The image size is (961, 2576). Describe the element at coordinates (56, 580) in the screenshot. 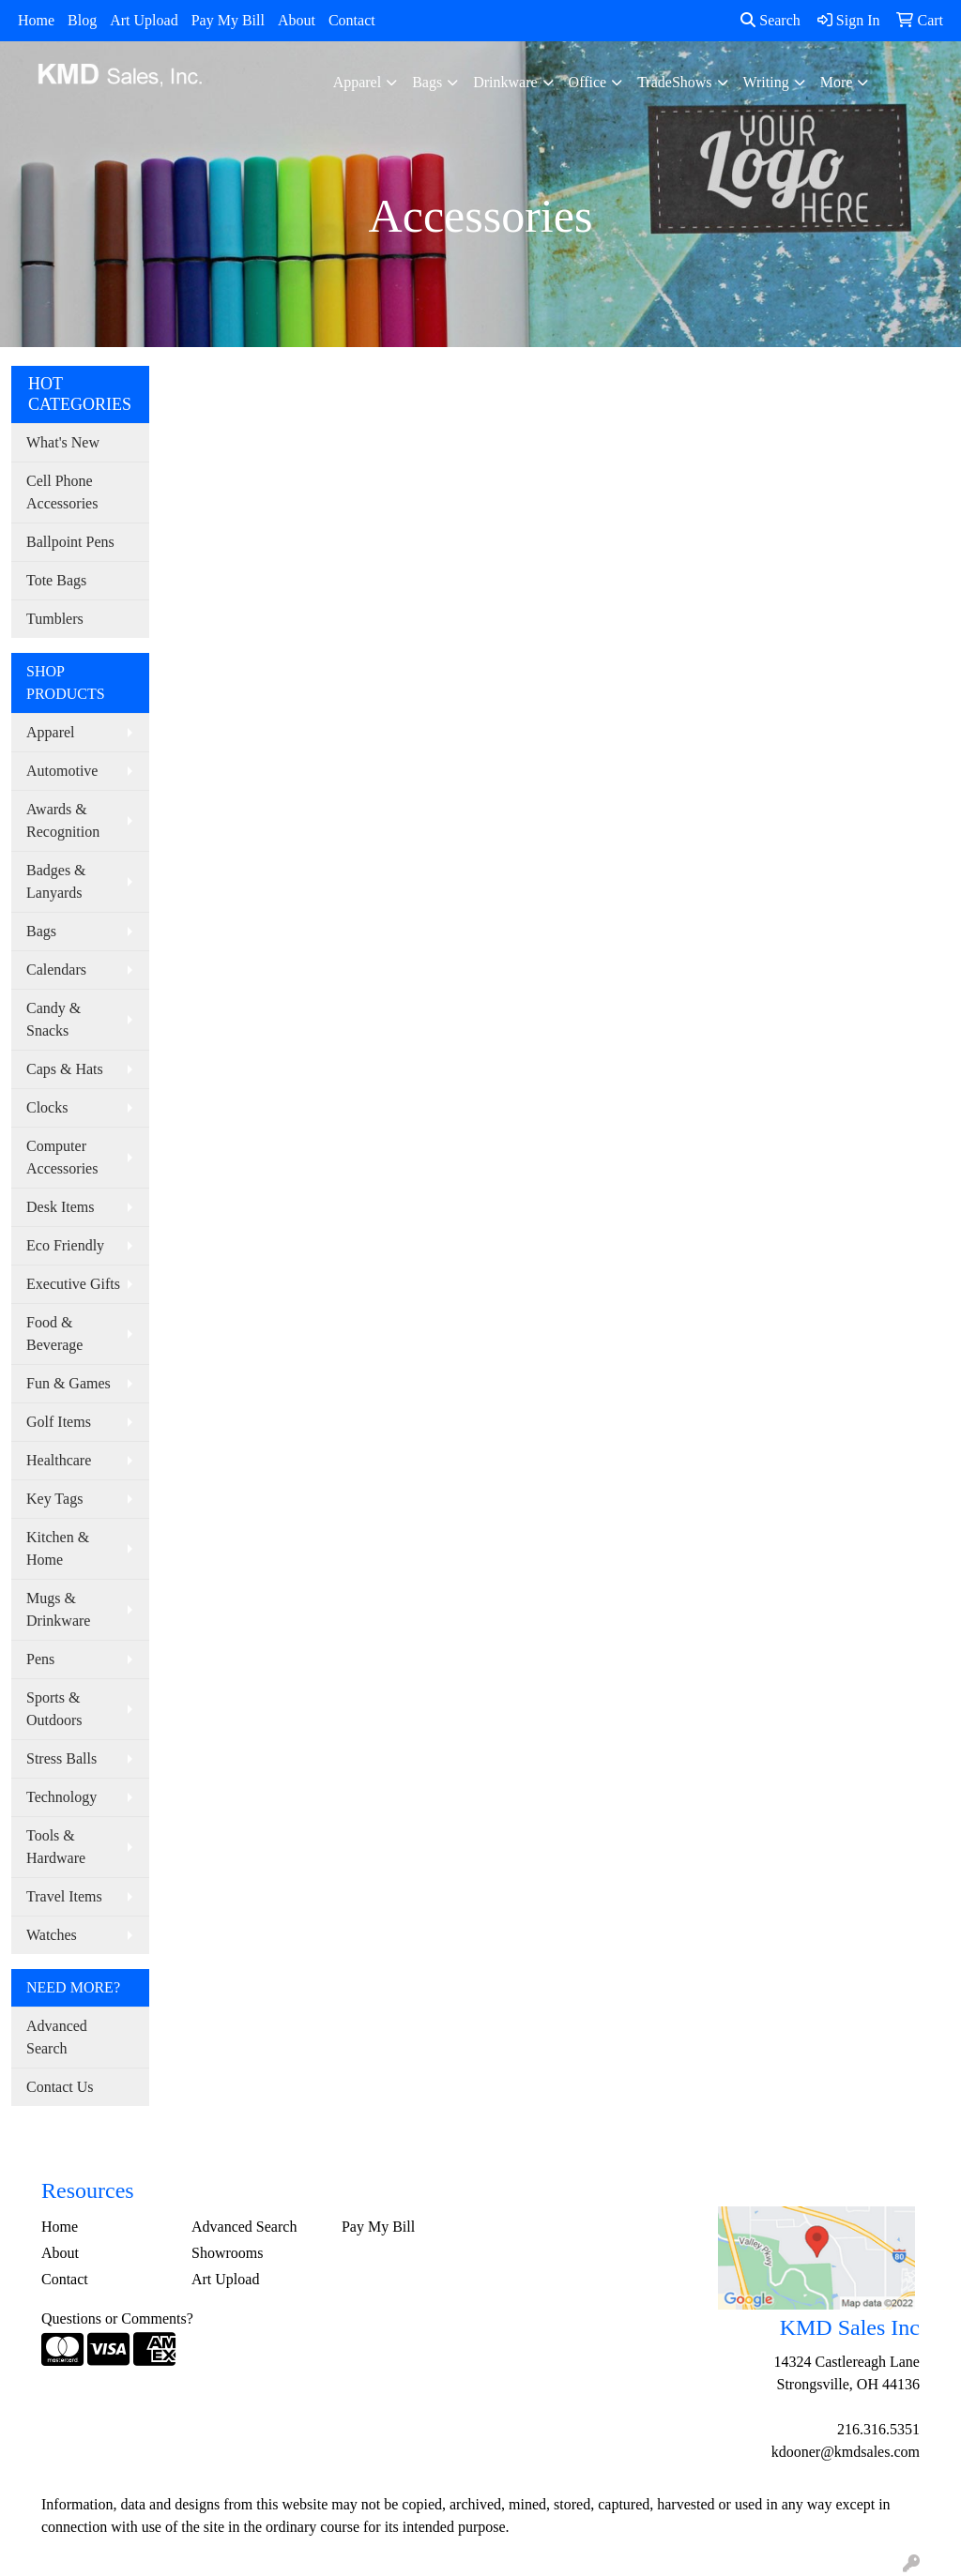

I see `Tote Bags` at that location.